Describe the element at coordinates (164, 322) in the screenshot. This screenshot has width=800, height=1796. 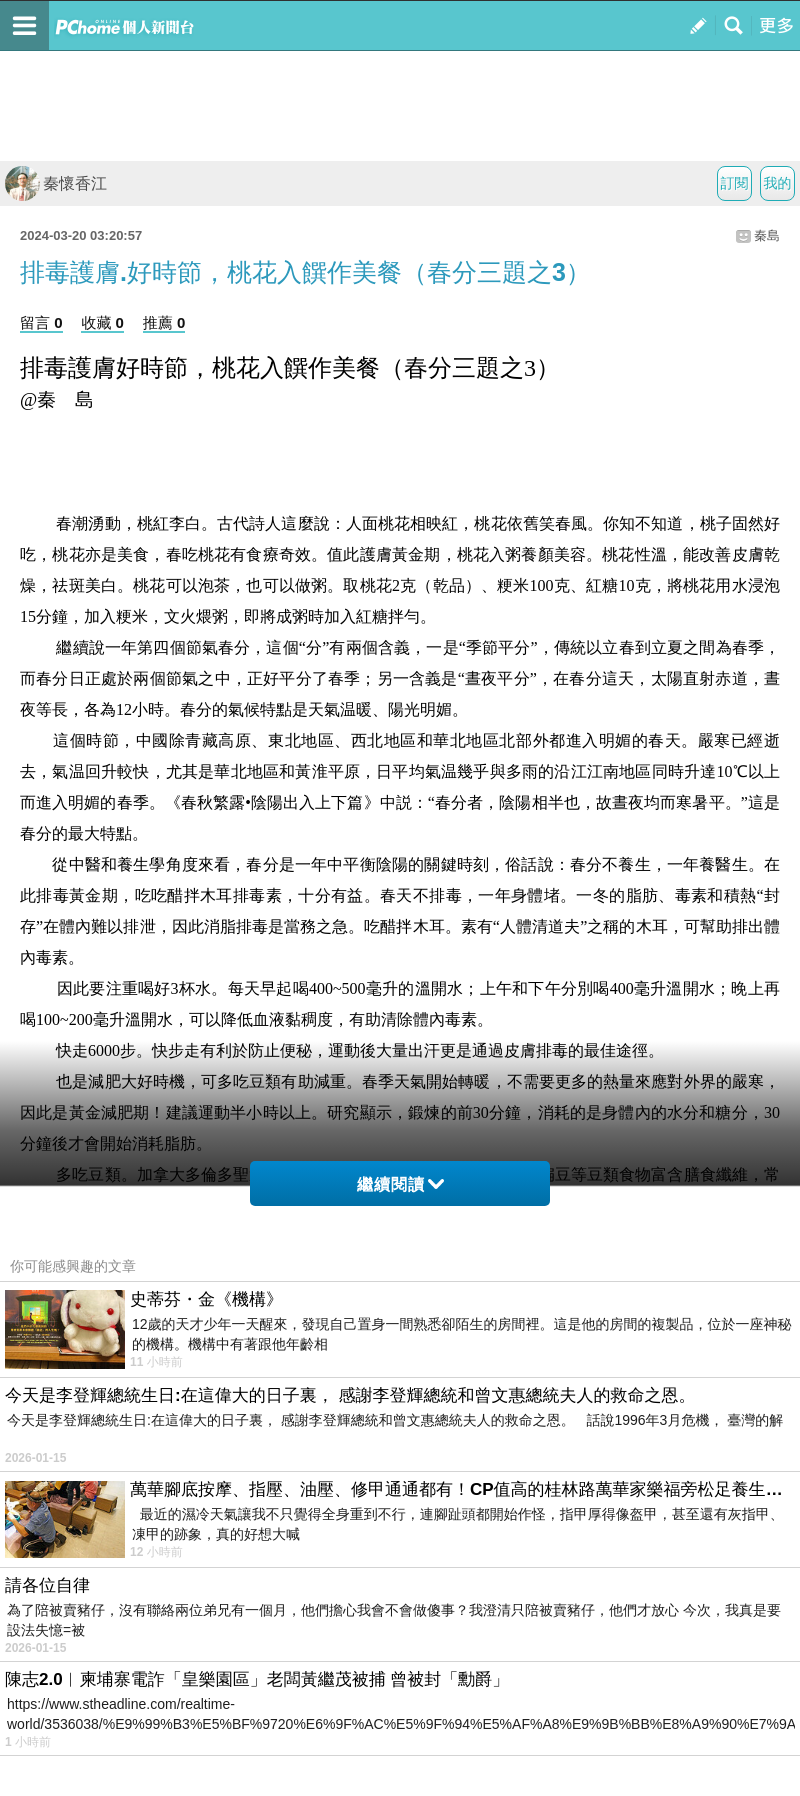
I see `推薦 0` at that location.